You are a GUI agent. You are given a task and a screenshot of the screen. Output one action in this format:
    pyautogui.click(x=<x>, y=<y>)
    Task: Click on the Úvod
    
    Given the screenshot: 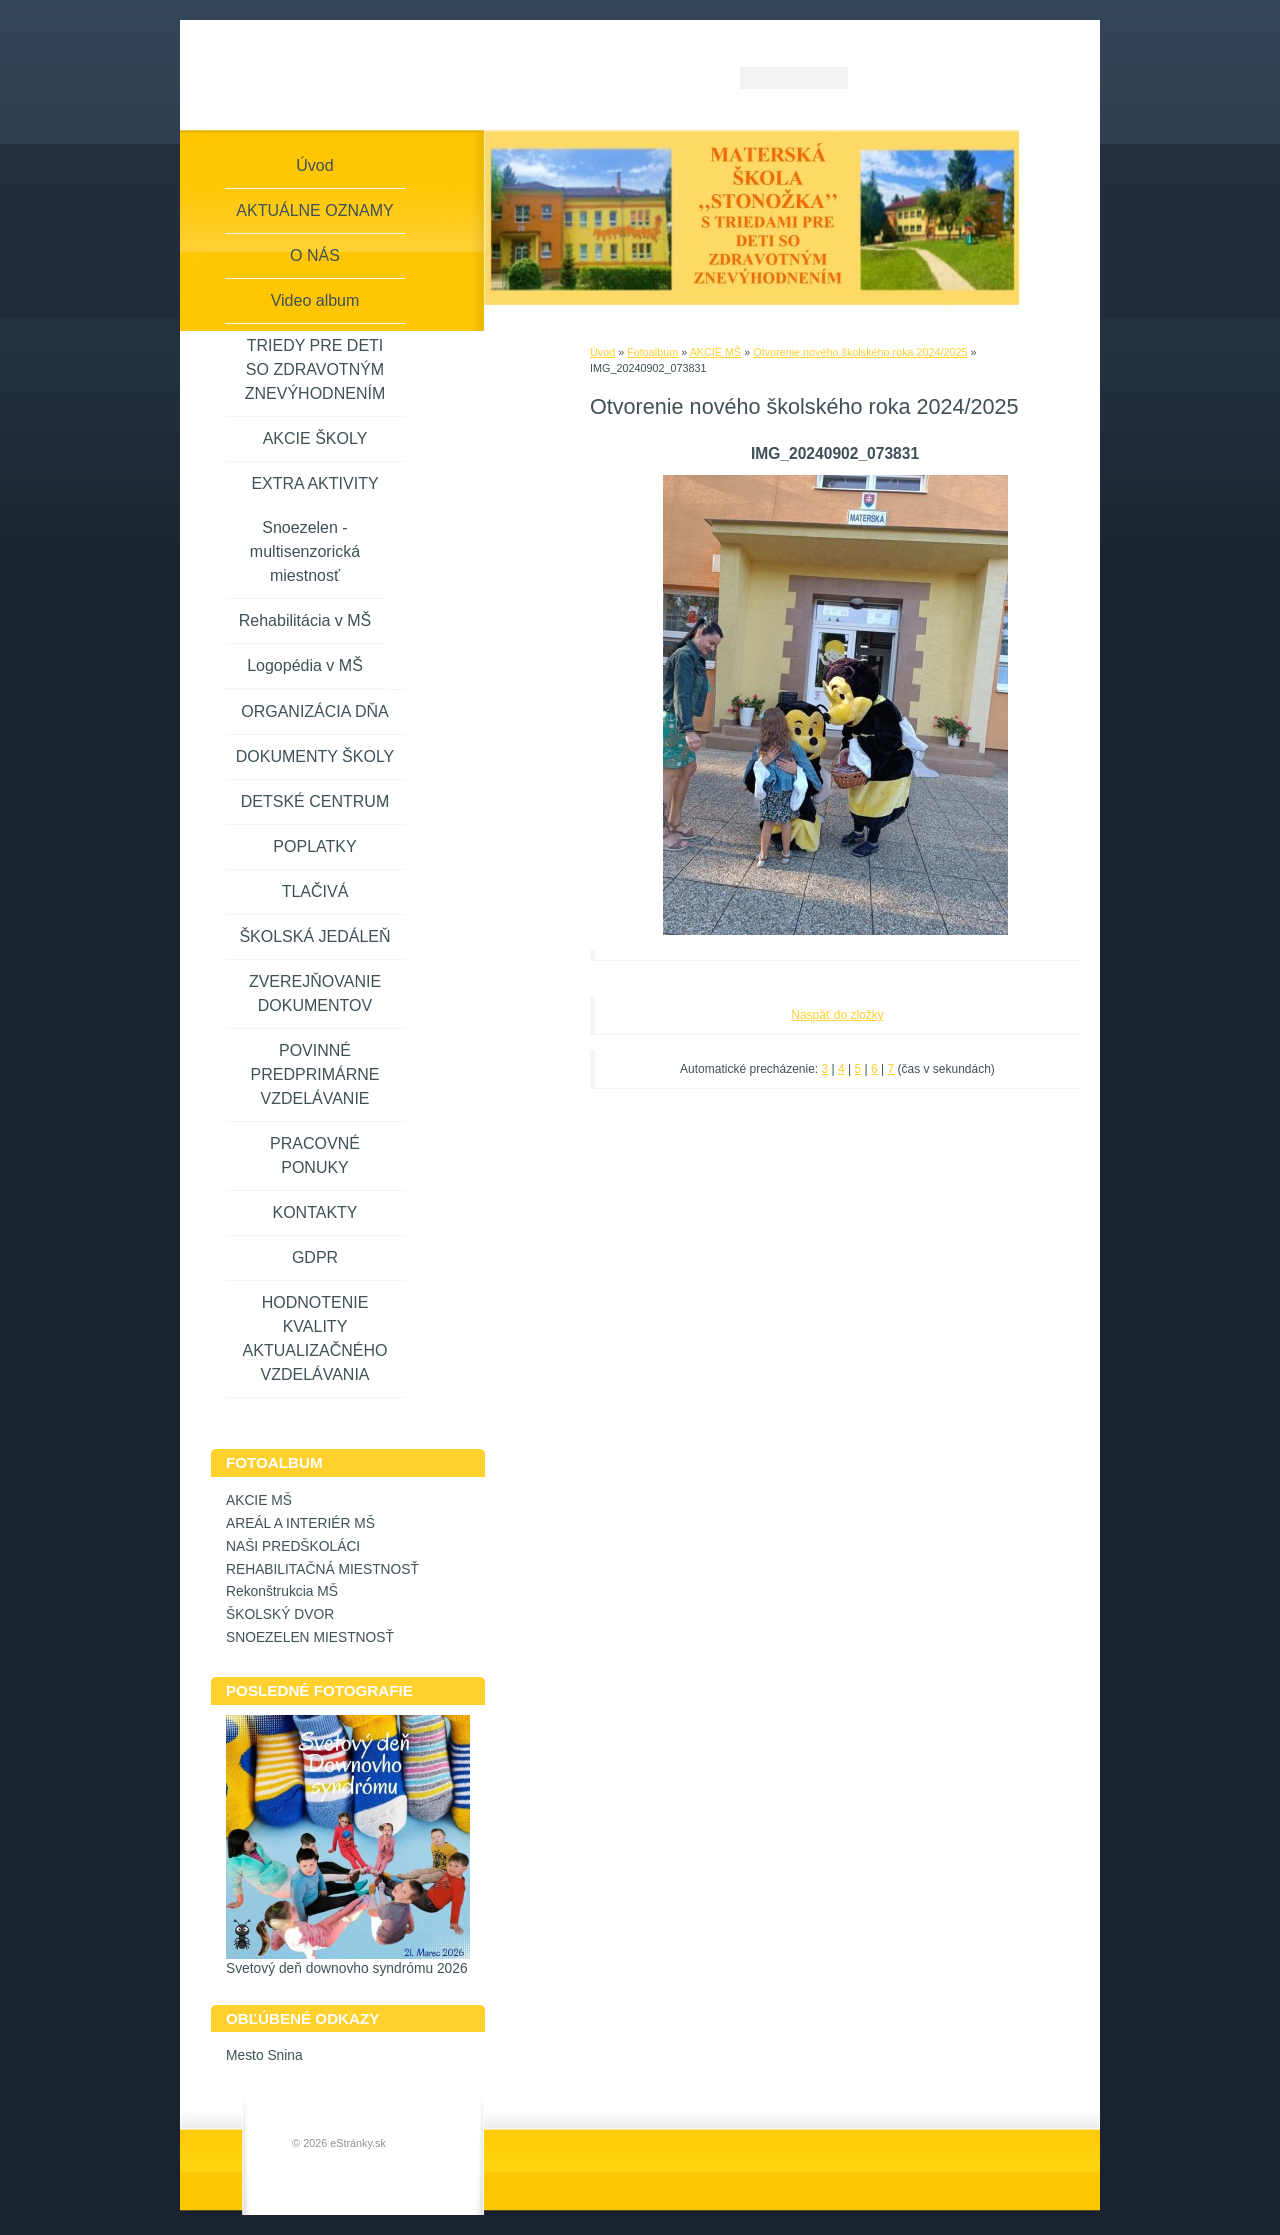 What is the action you would take?
    pyautogui.click(x=602, y=352)
    